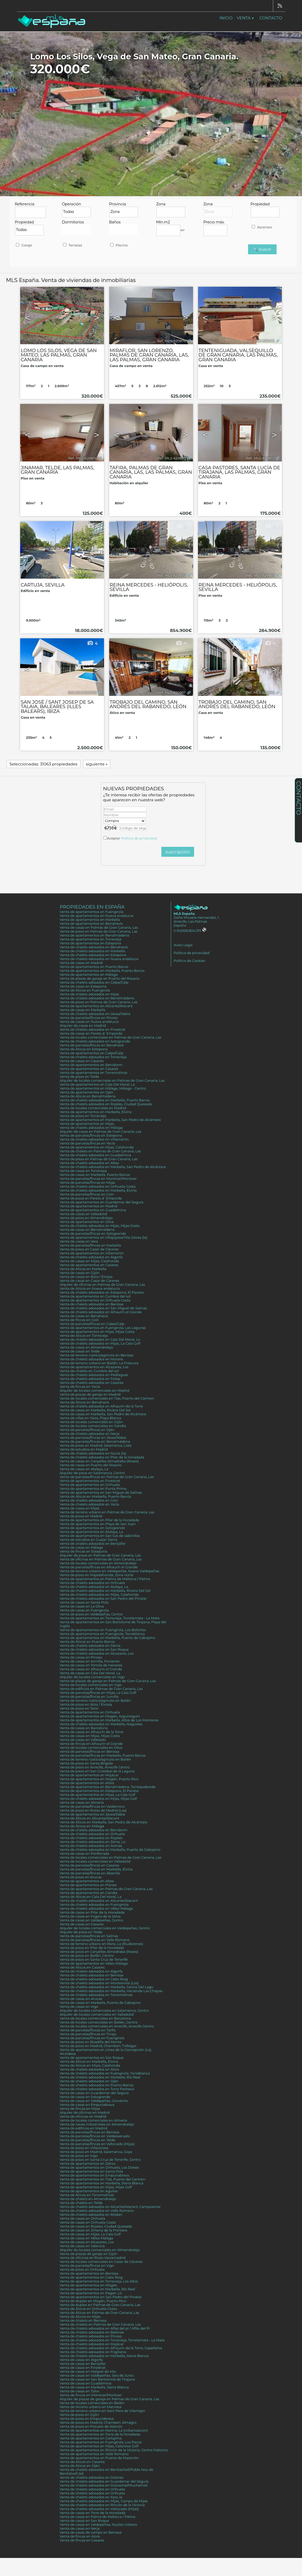 This screenshot has height=2576, width=302. What do you see at coordinates (98, 2525) in the screenshot?
I see `Venta de casas en Valdepeñas, Nucleo Urbano` at bounding box center [98, 2525].